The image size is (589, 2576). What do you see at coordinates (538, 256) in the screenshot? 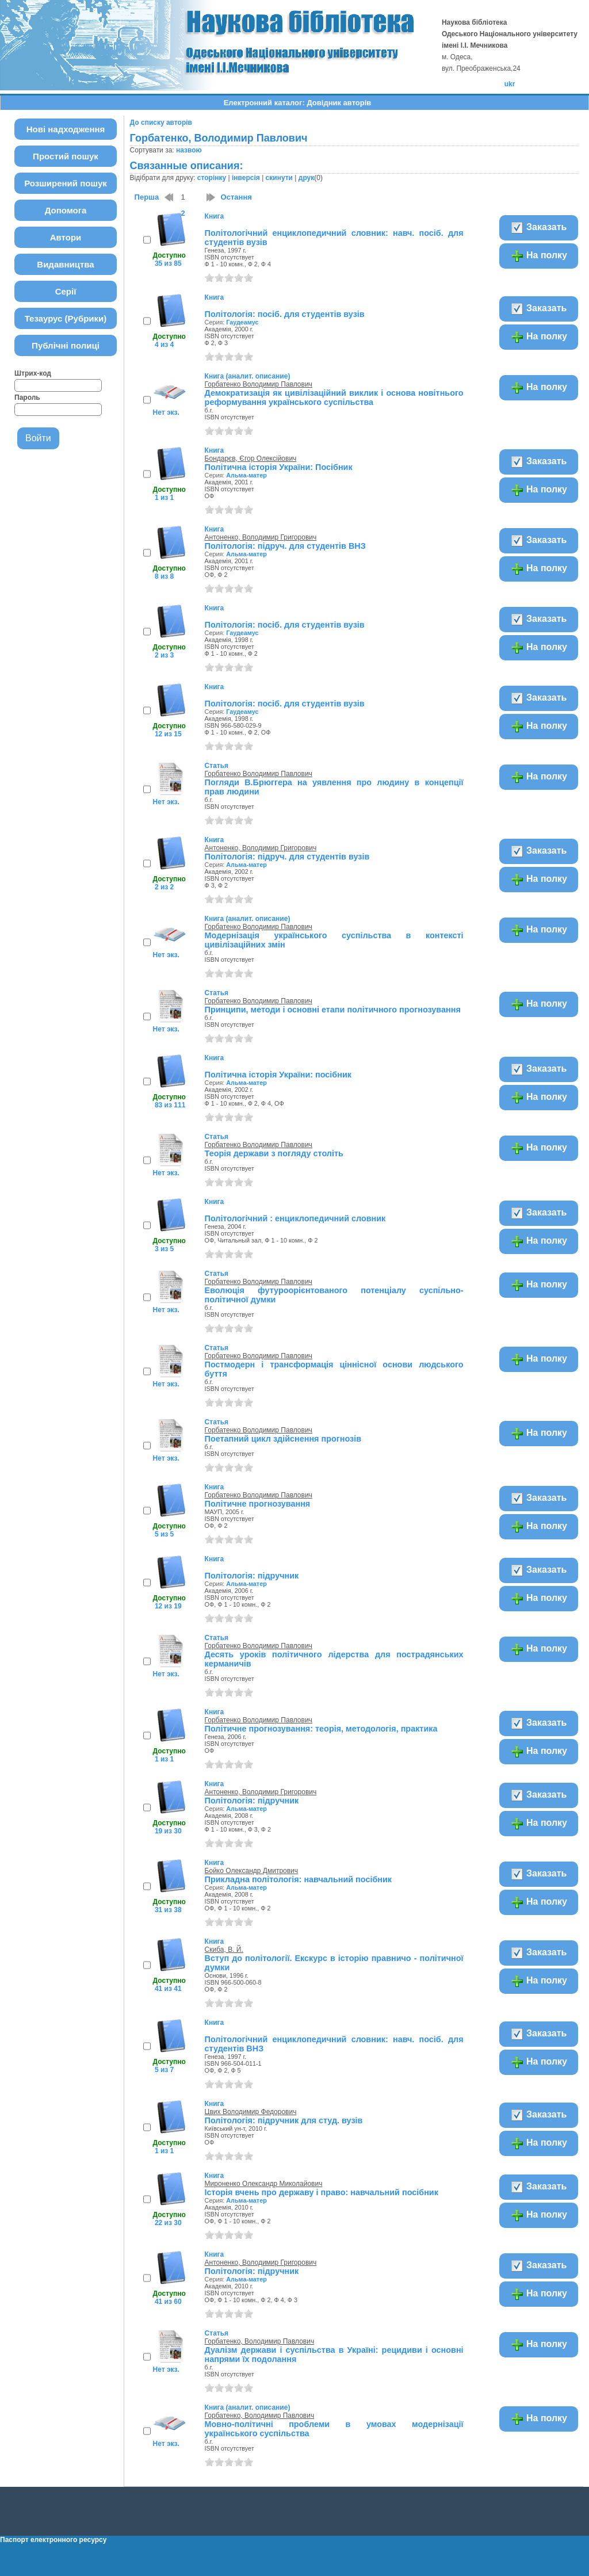
I see `На полку` at bounding box center [538, 256].